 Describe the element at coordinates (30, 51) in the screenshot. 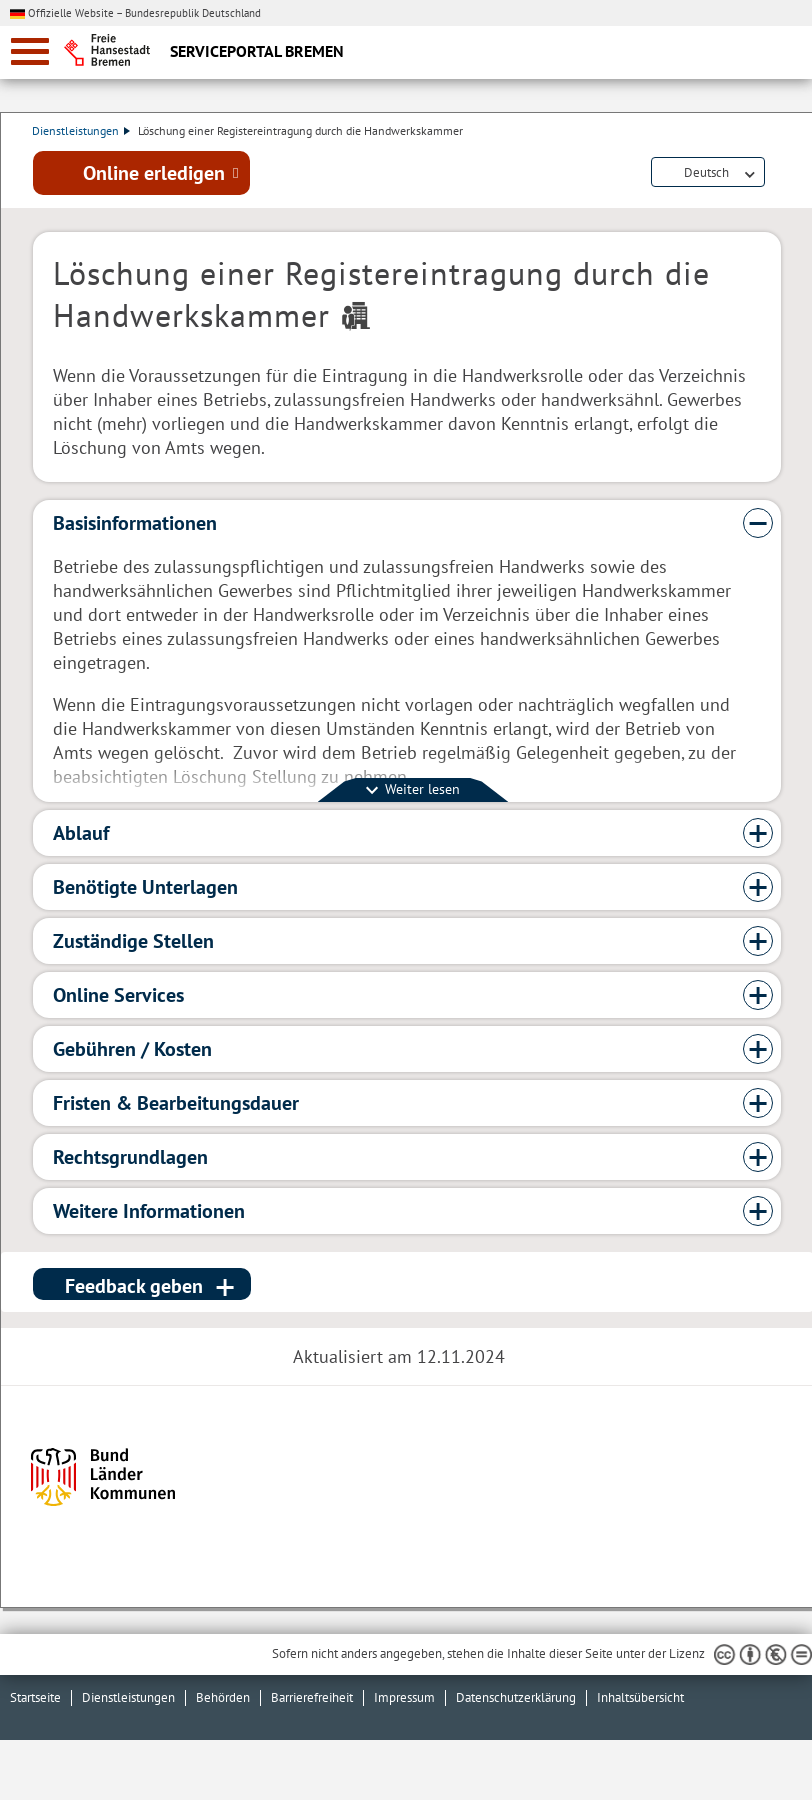

I see `[zur Navigation]` at that location.